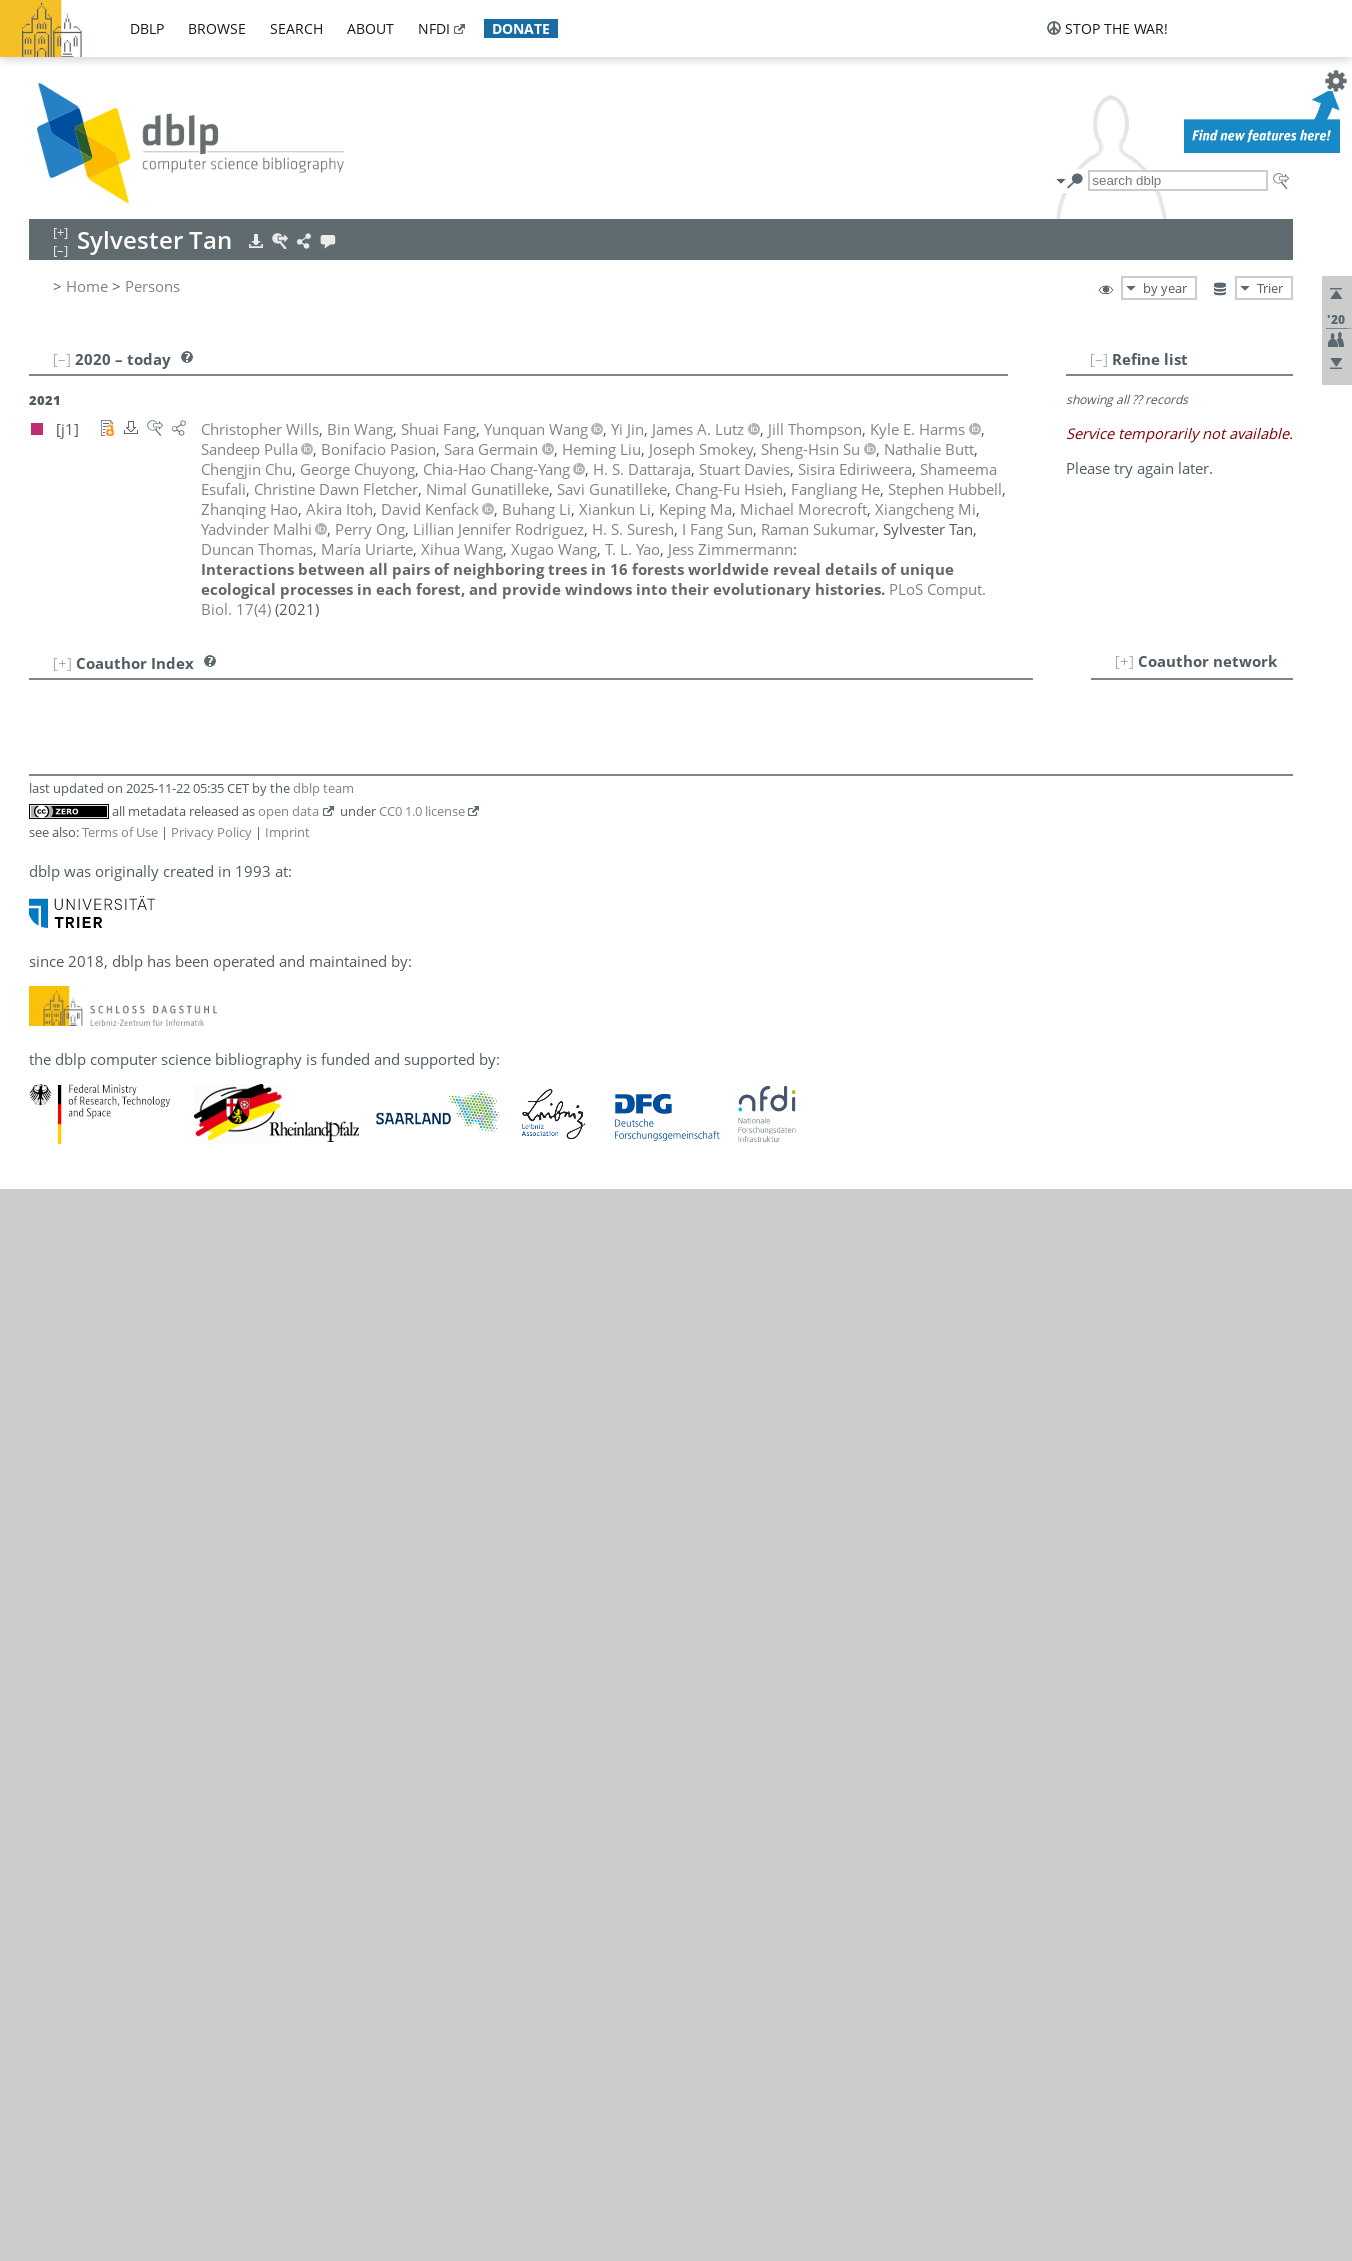 The width and height of the screenshot is (1352, 2261). I want to click on 26, so click(54, 1256).